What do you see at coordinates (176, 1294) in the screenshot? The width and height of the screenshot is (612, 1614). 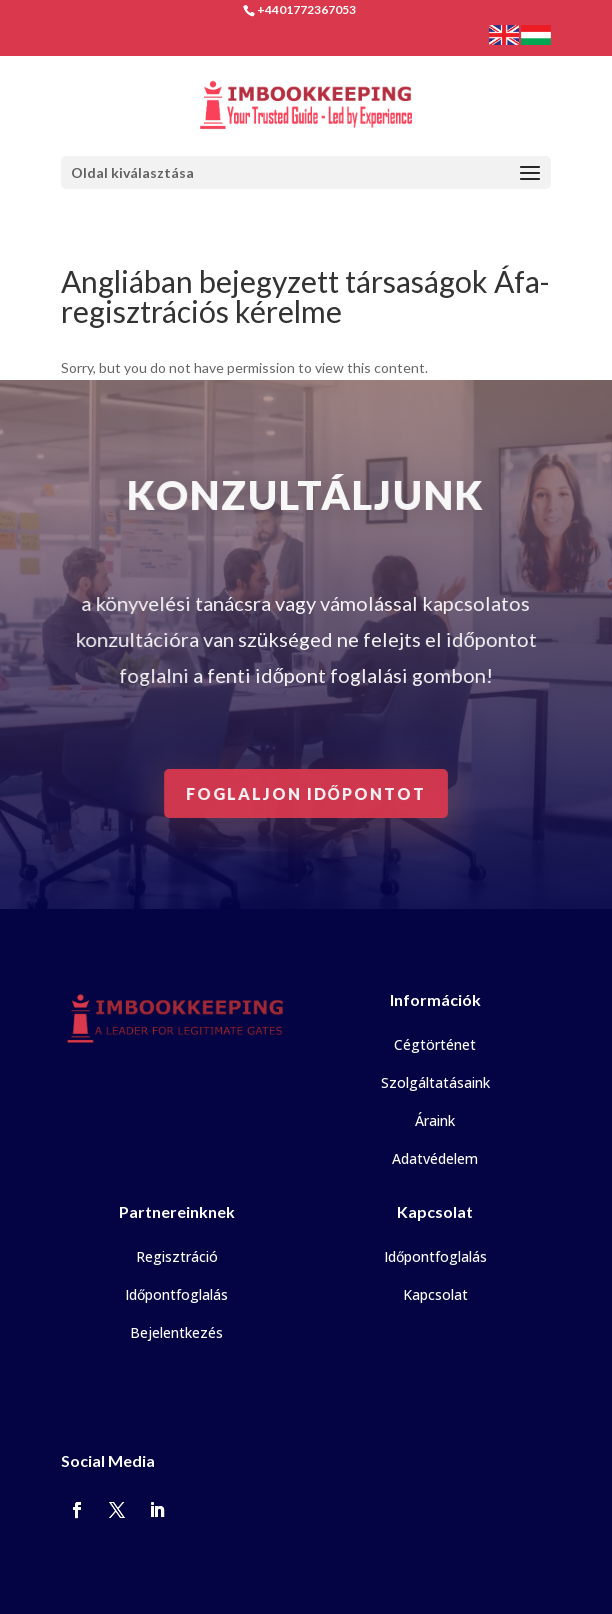 I see `Időpontfoglalás` at bounding box center [176, 1294].